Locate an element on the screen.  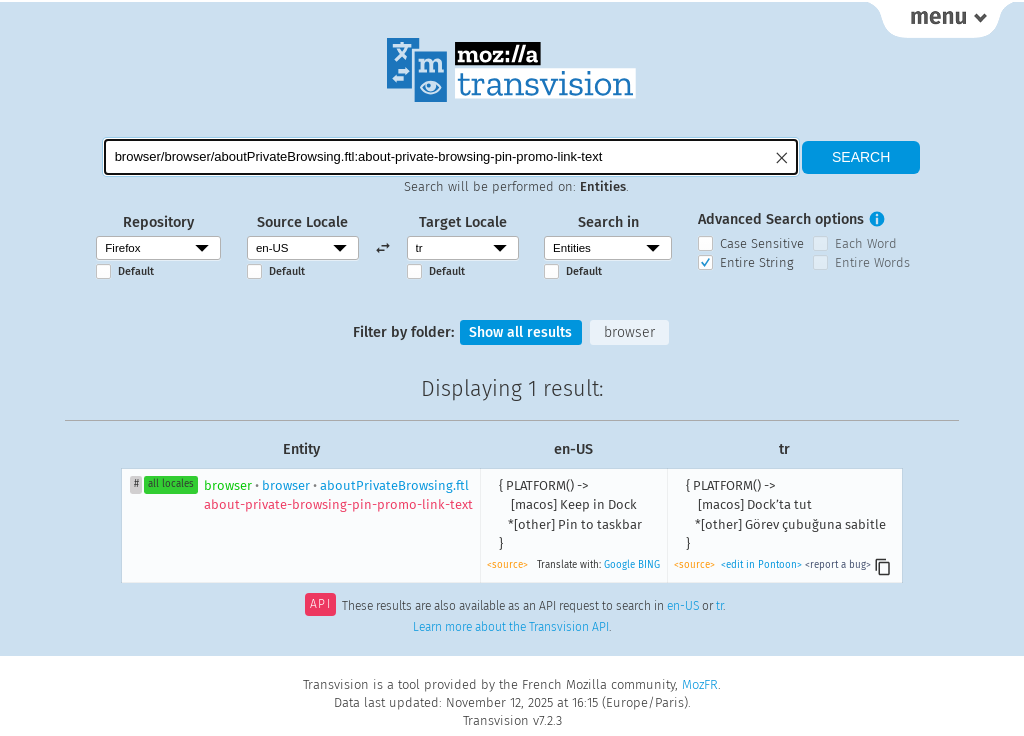
Learn more about the Transvision API is located at coordinates (511, 628).